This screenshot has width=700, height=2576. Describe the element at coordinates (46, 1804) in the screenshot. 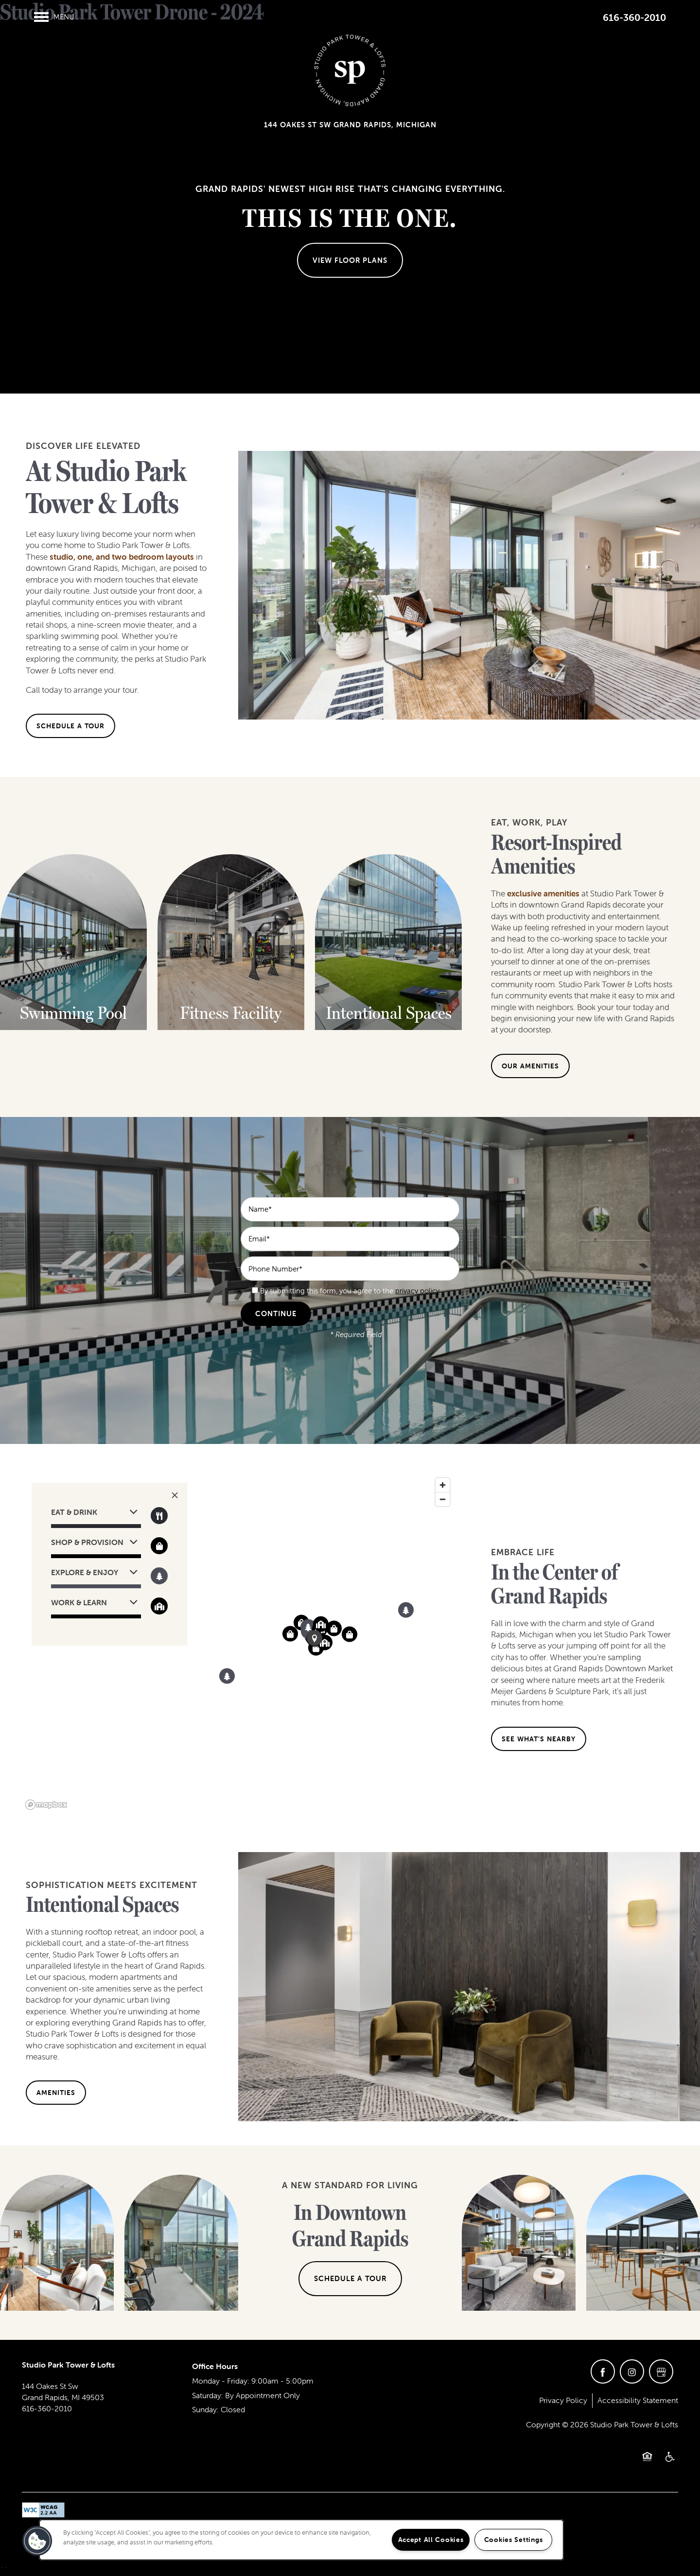

I see `[Mapbox logo]` at that location.